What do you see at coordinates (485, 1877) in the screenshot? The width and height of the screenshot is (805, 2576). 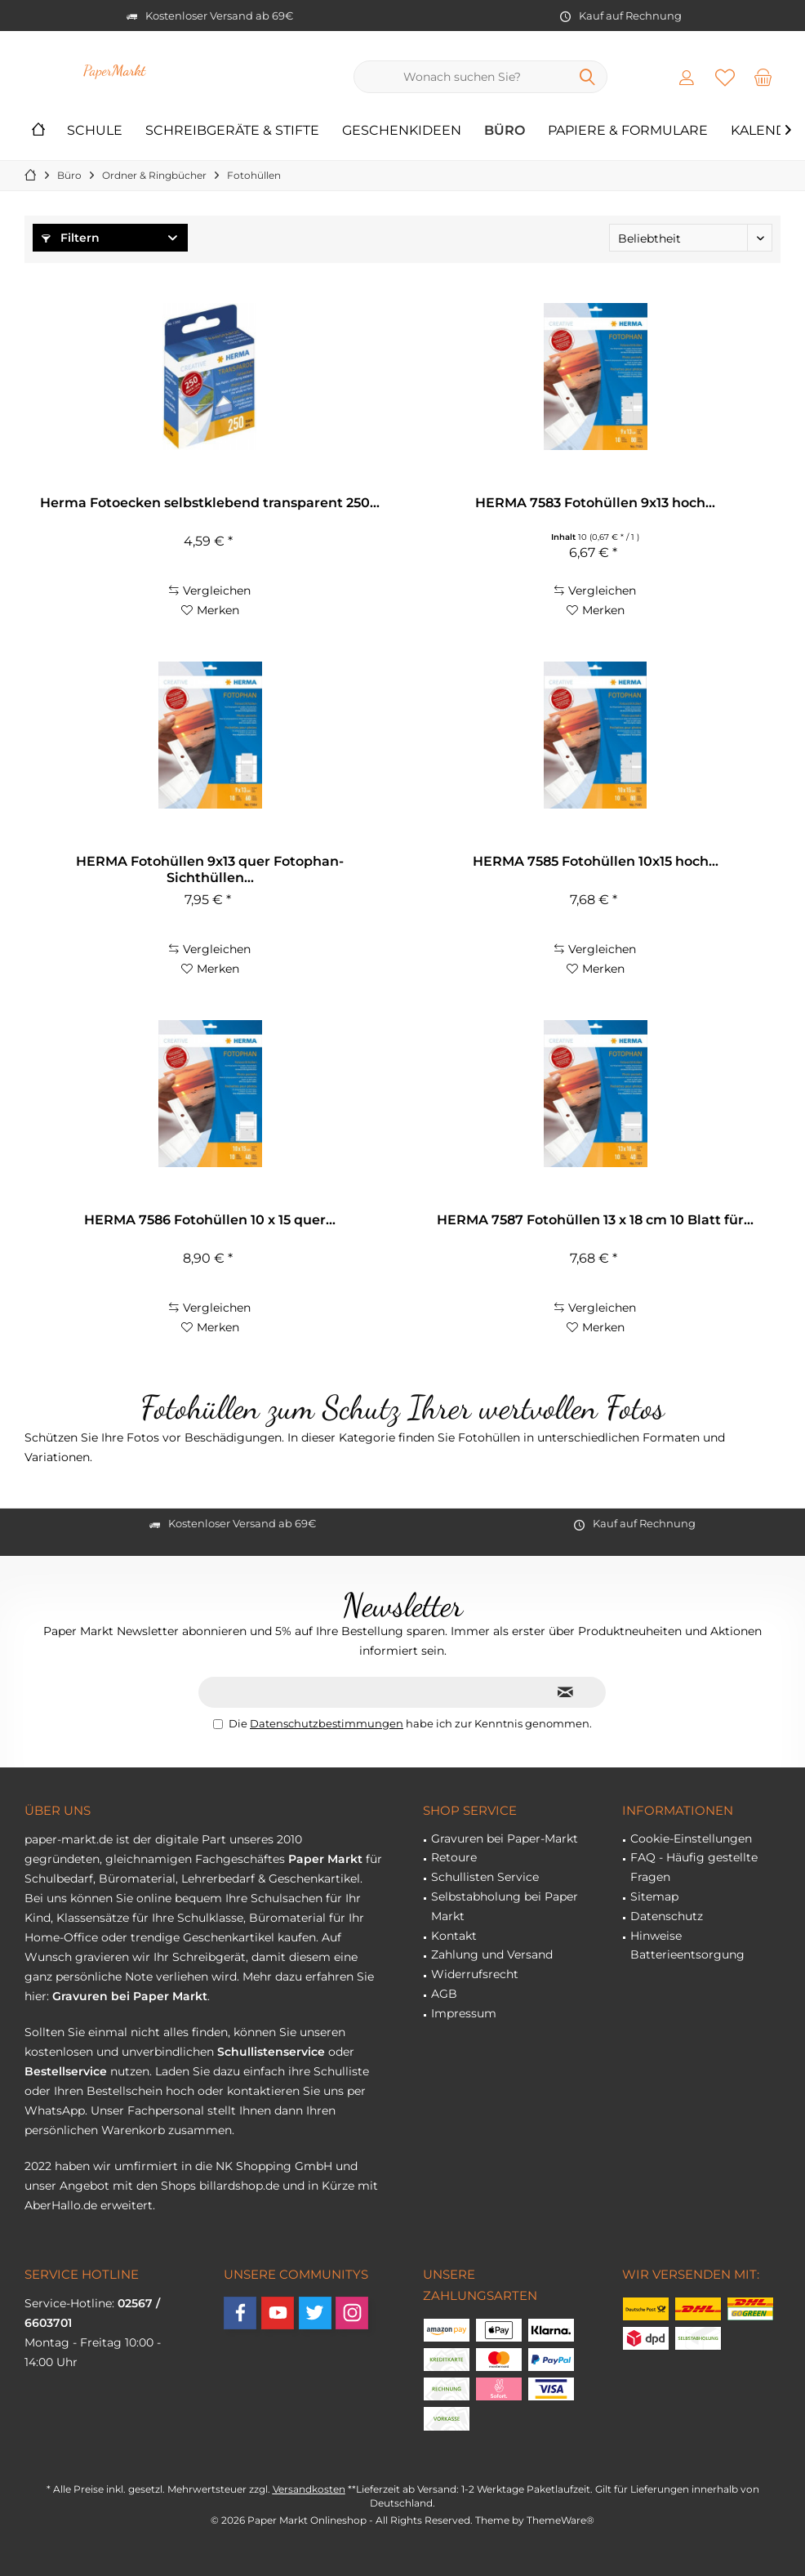 I see `Schullisten Service` at bounding box center [485, 1877].